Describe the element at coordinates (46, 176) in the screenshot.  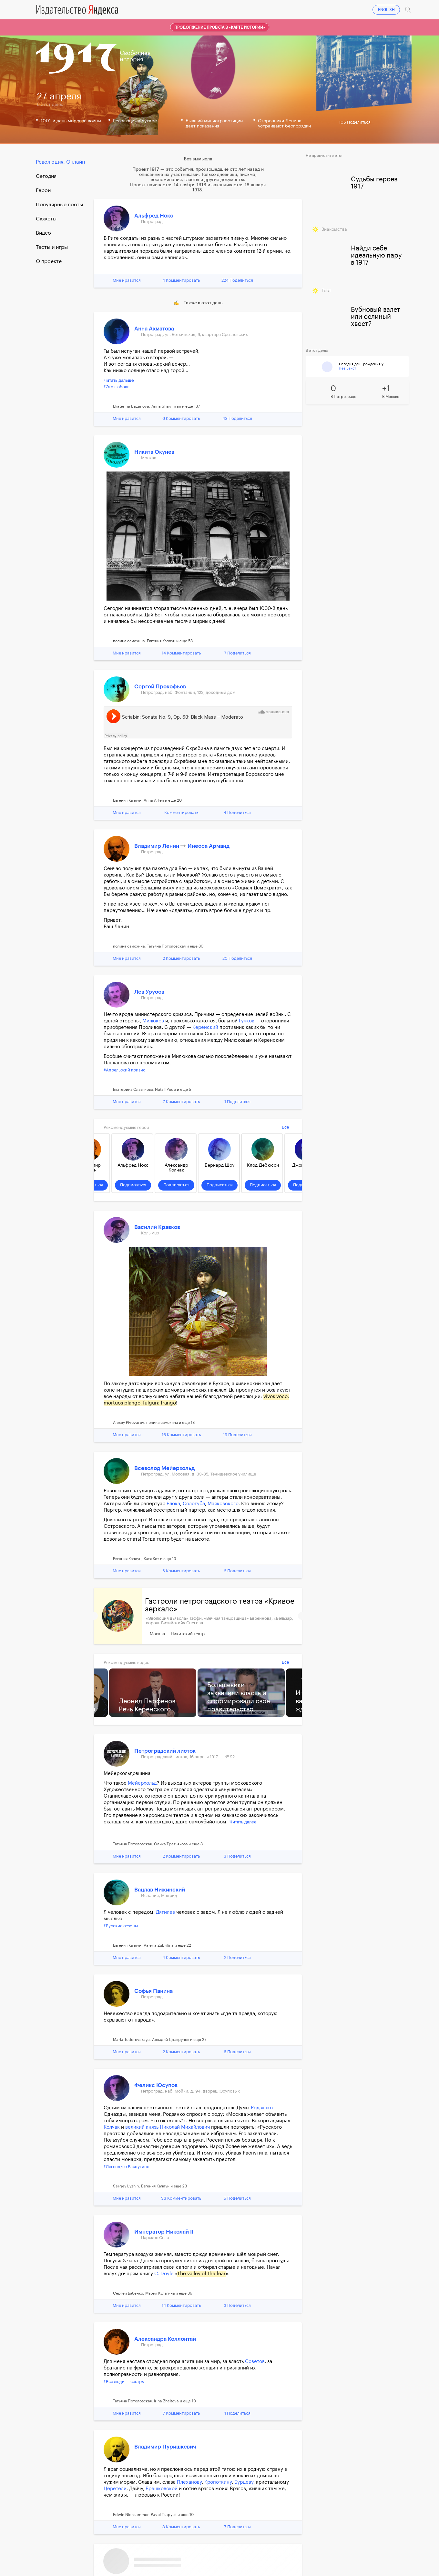
I see `Cегодня` at that location.